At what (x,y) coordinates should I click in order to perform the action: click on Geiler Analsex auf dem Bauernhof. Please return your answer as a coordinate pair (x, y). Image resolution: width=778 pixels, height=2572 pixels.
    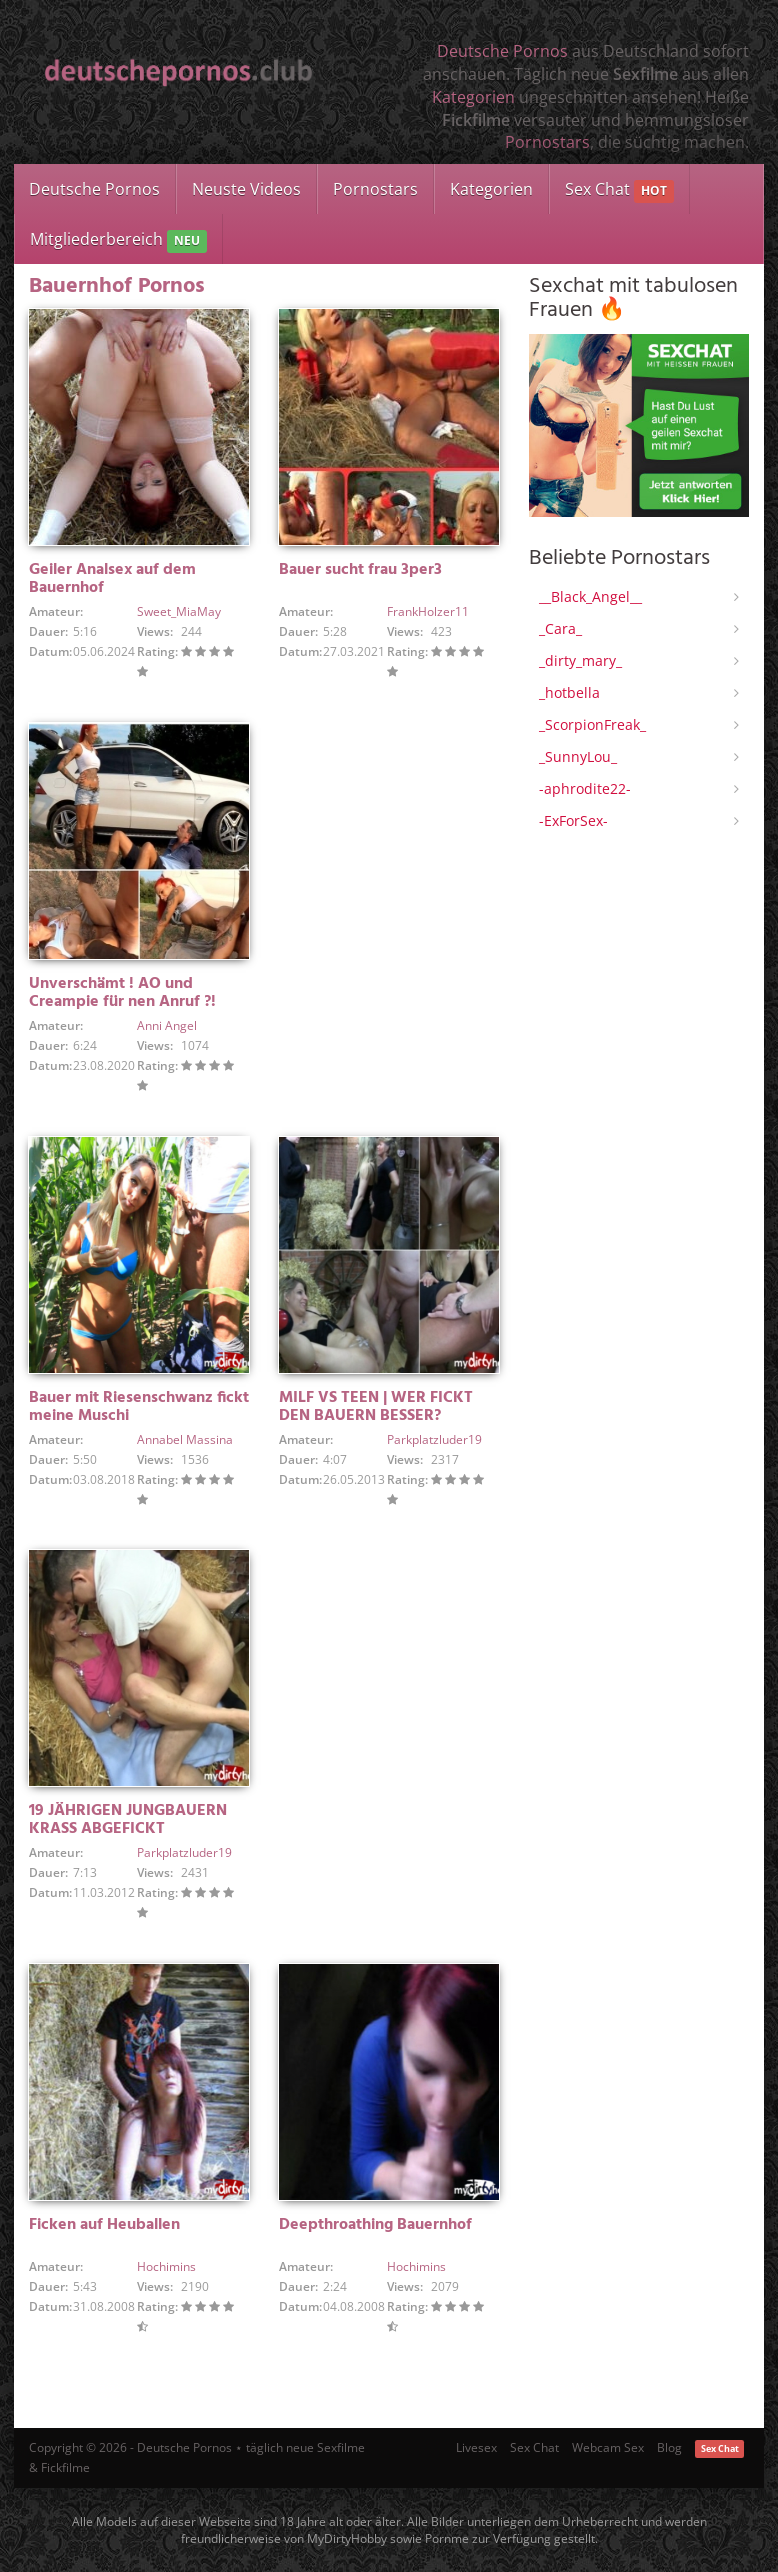
    Looking at the image, I should click on (112, 579).